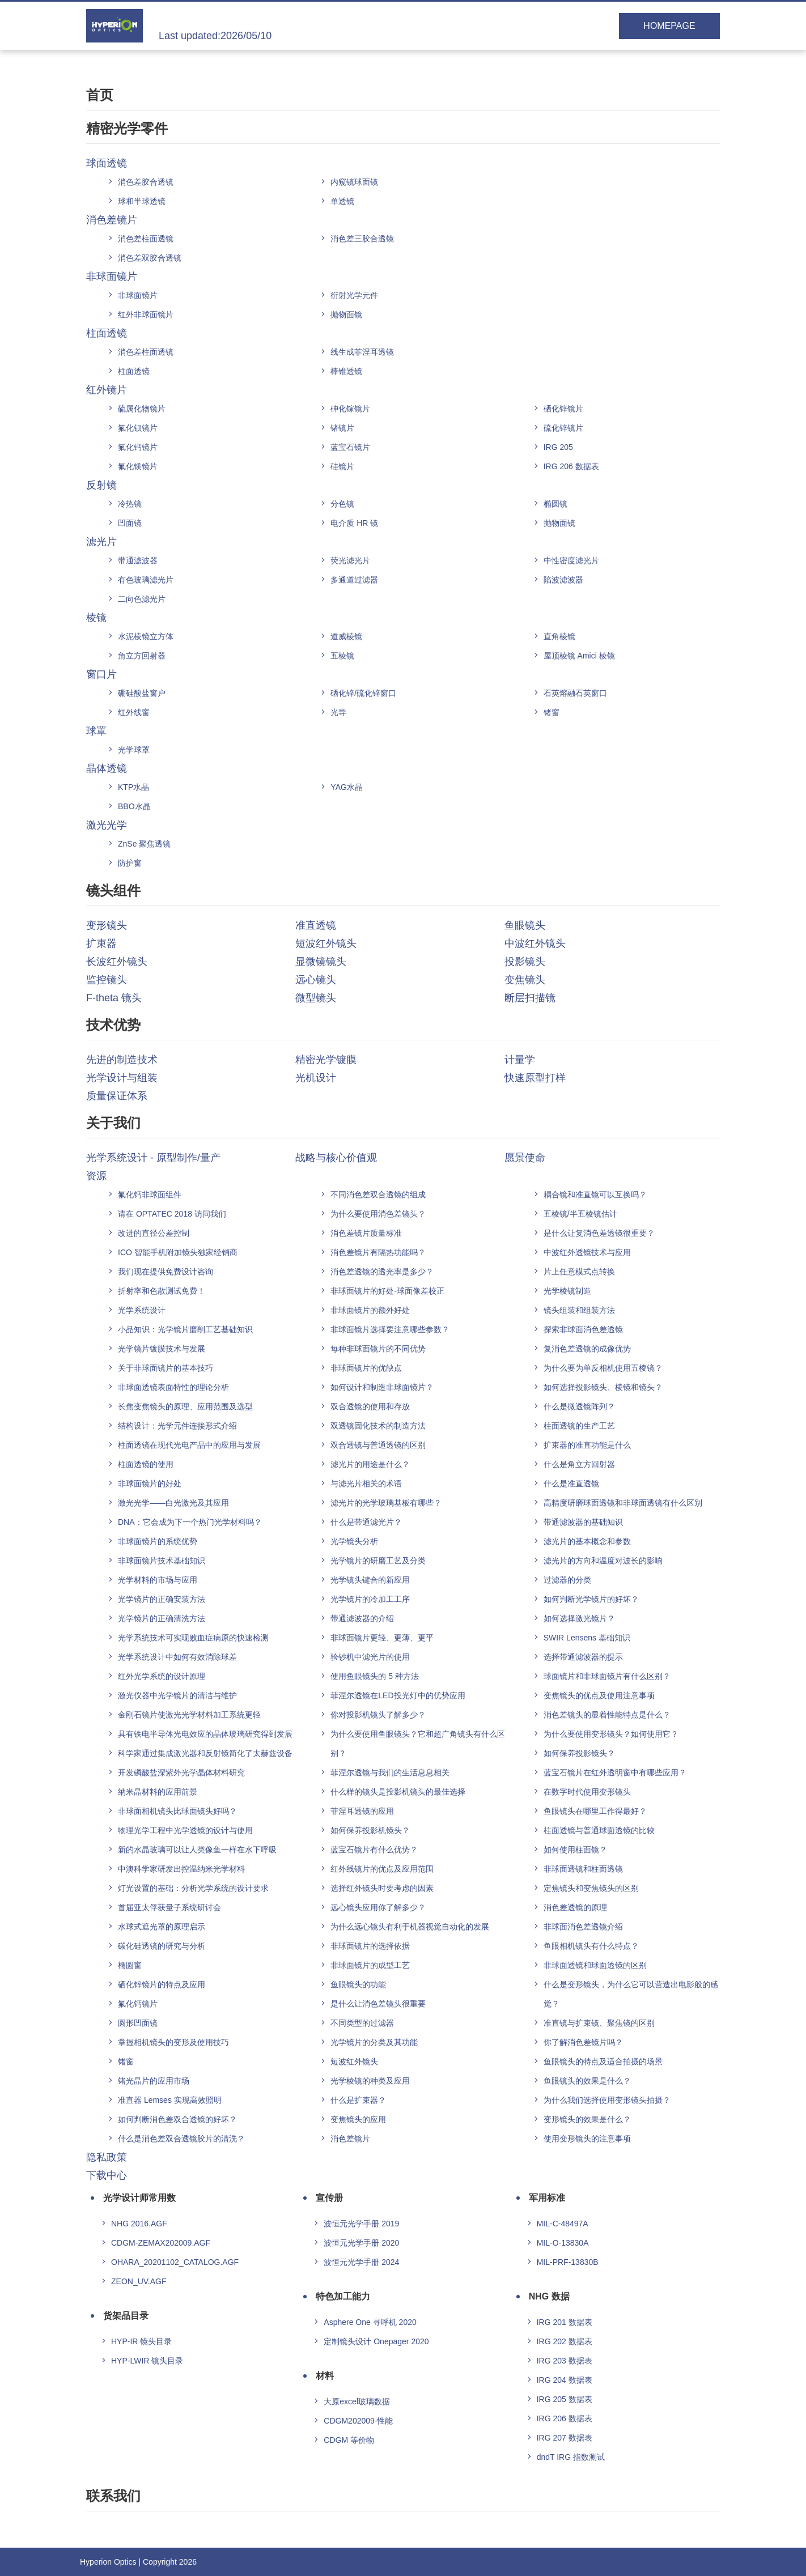 This screenshot has width=806, height=2576. What do you see at coordinates (350, 408) in the screenshot?
I see `砷化镓镜片` at bounding box center [350, 408].